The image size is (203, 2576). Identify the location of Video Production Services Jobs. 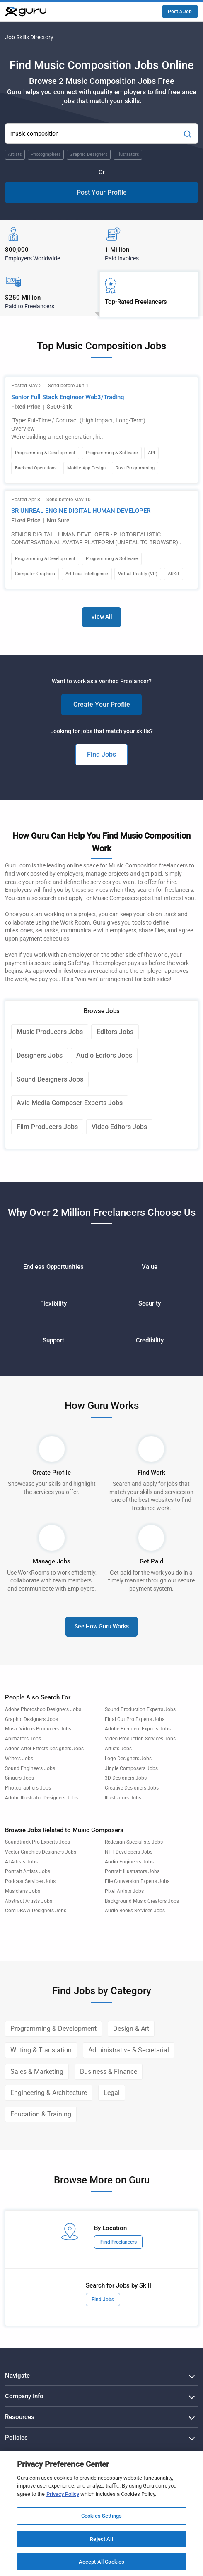
(140, 1739).